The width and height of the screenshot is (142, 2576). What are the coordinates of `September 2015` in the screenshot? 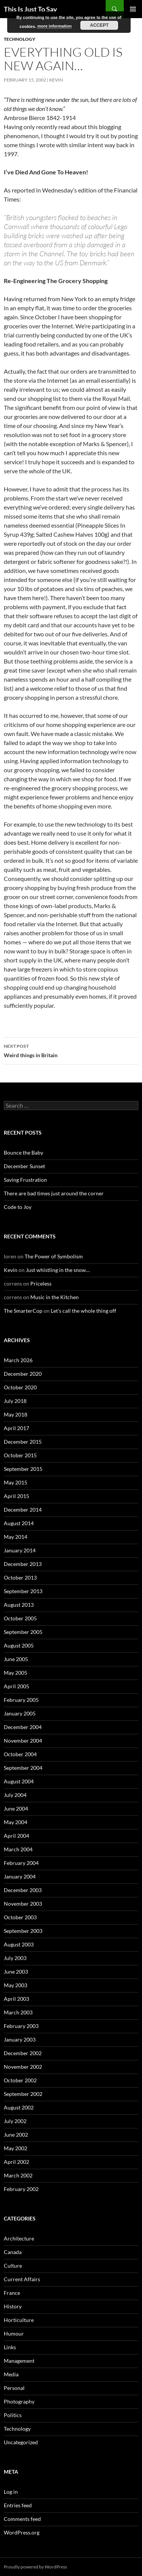 It's located at (23, 1469).